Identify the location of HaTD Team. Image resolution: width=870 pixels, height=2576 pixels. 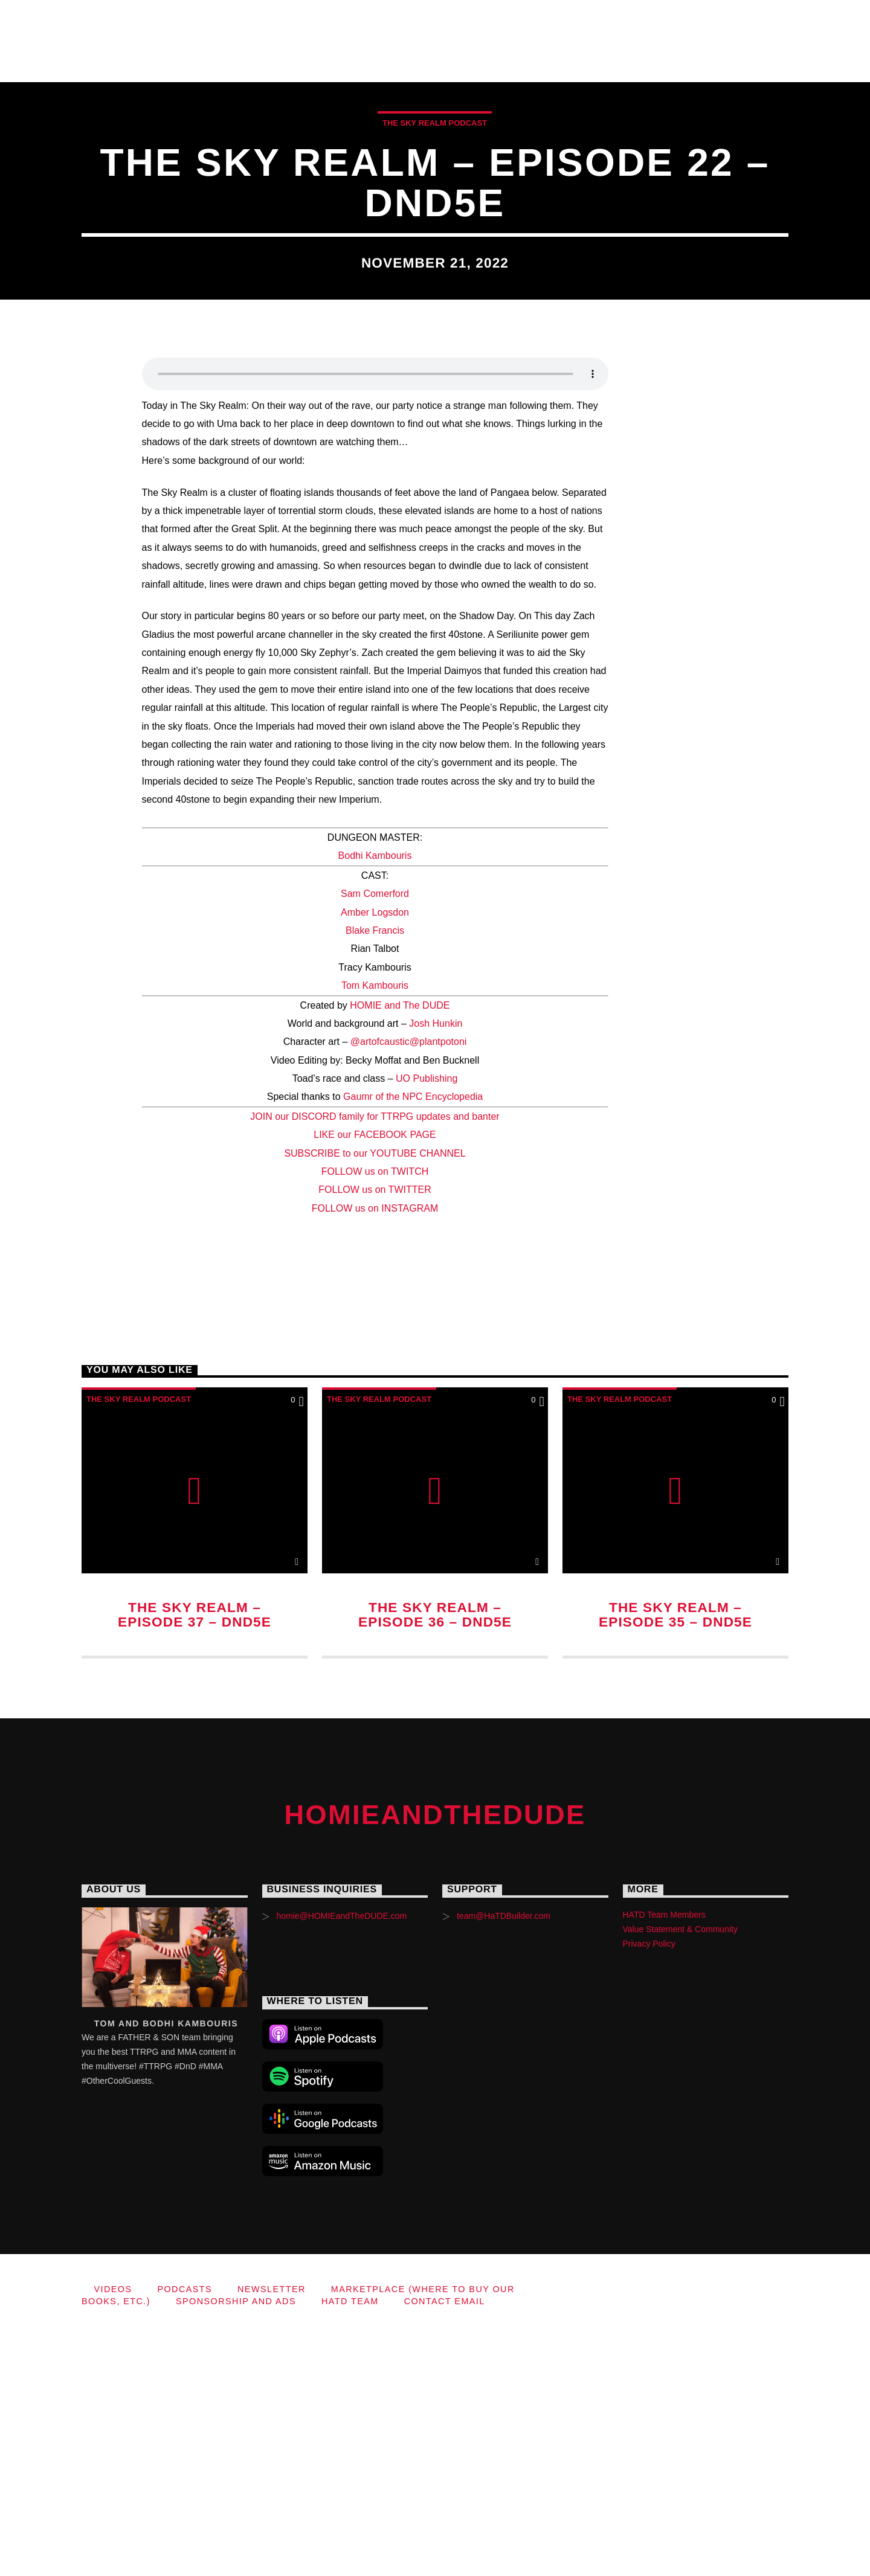
(210, 61).